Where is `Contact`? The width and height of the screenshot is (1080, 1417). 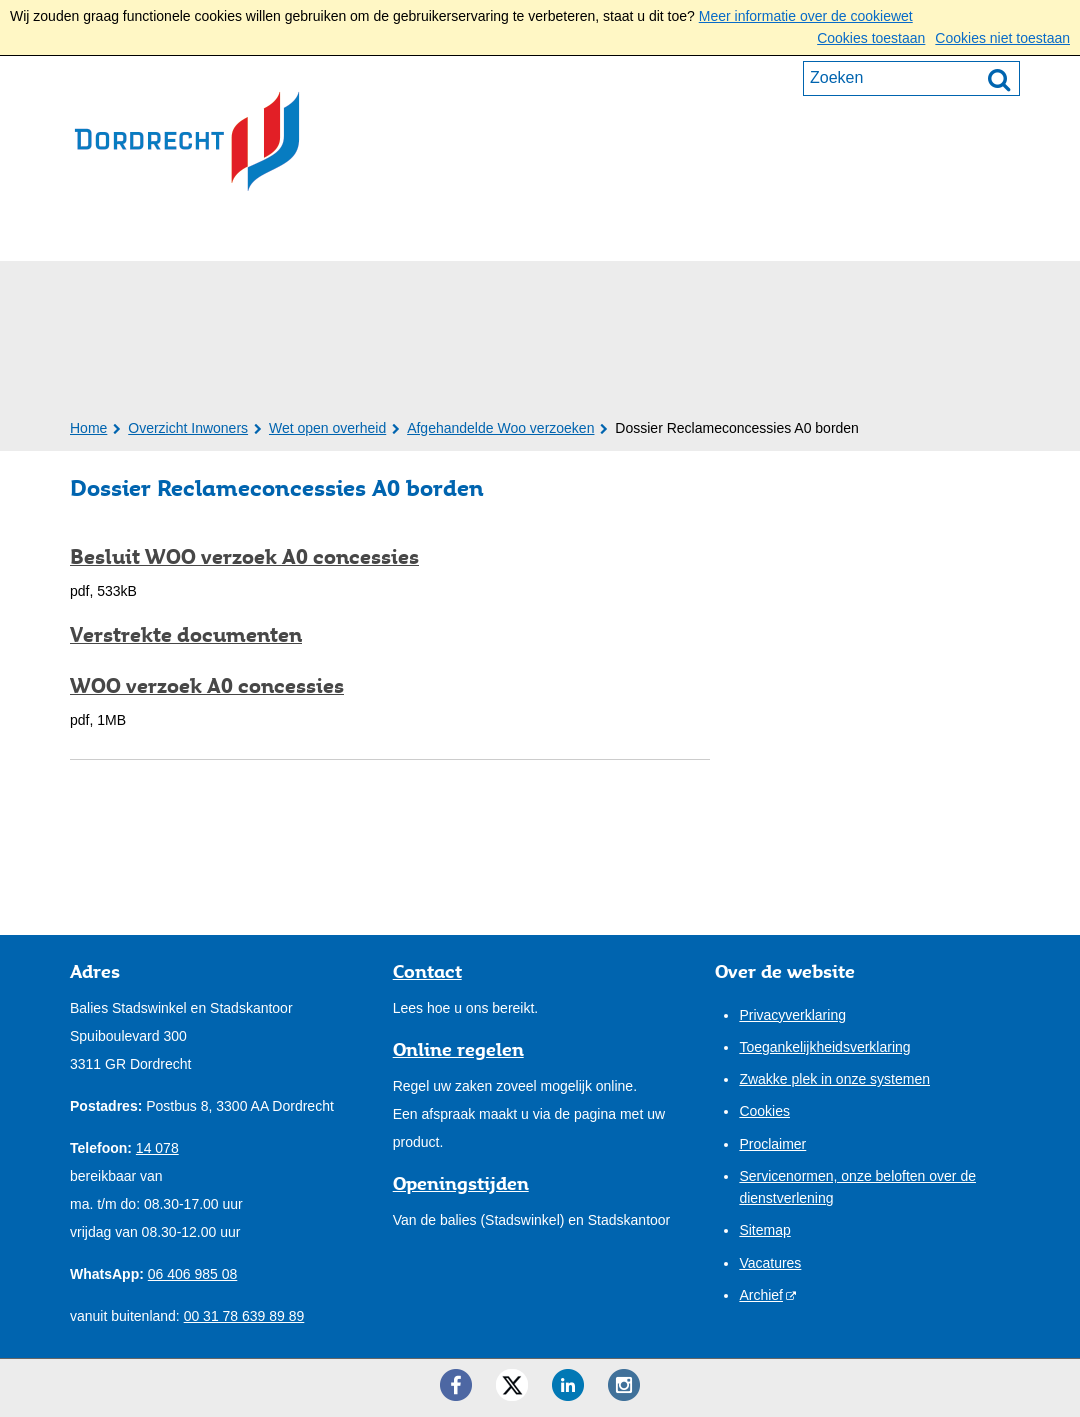
Contact is located at coordinates (662, 233).